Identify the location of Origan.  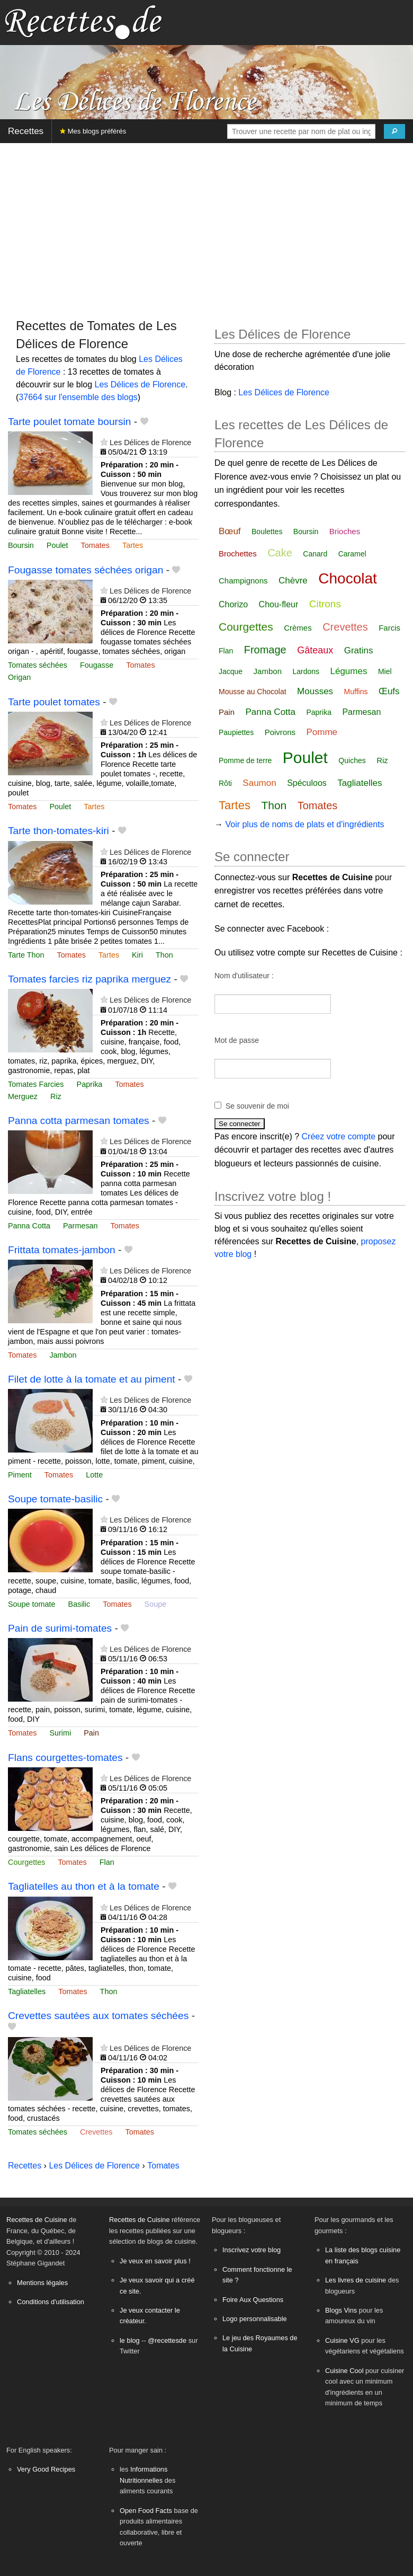
(19, 677).